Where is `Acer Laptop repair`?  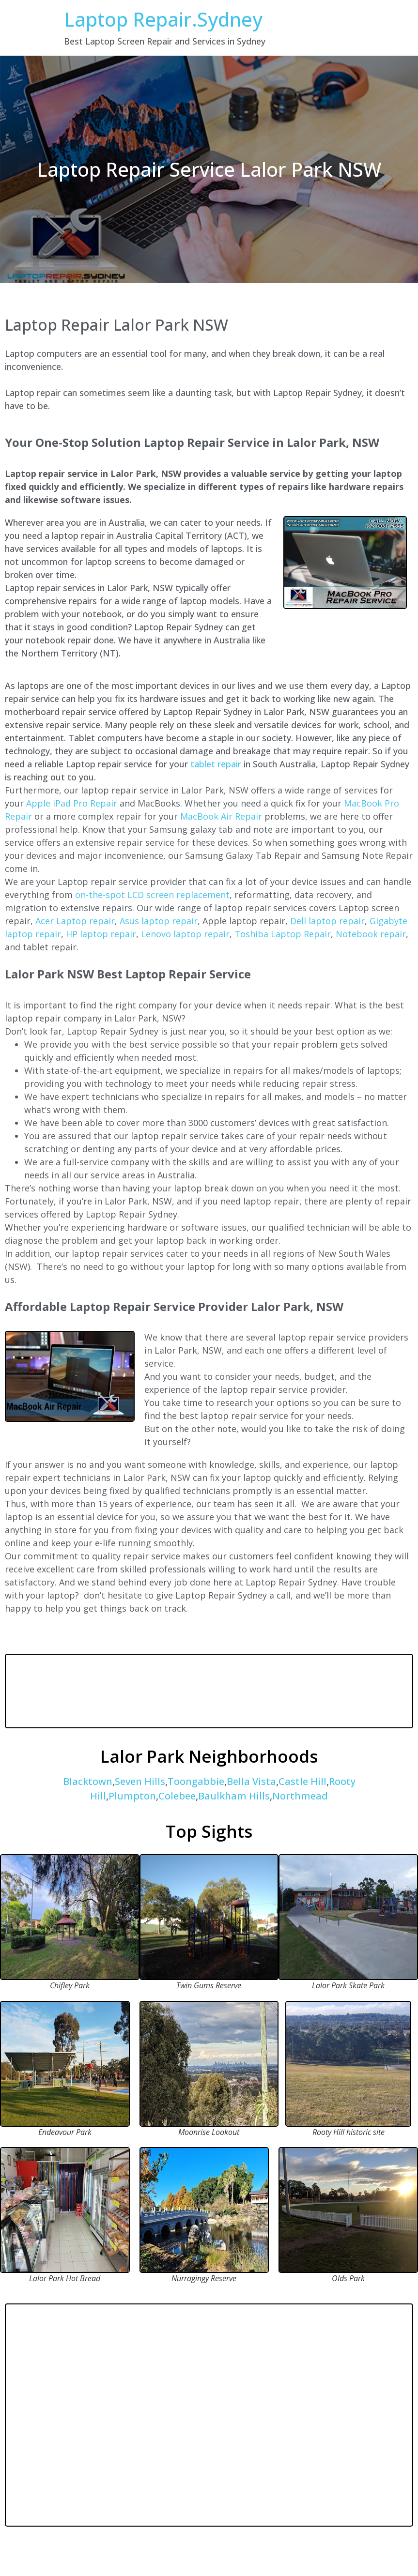 Acer Laptop repair is located at coordinates (75, 921).